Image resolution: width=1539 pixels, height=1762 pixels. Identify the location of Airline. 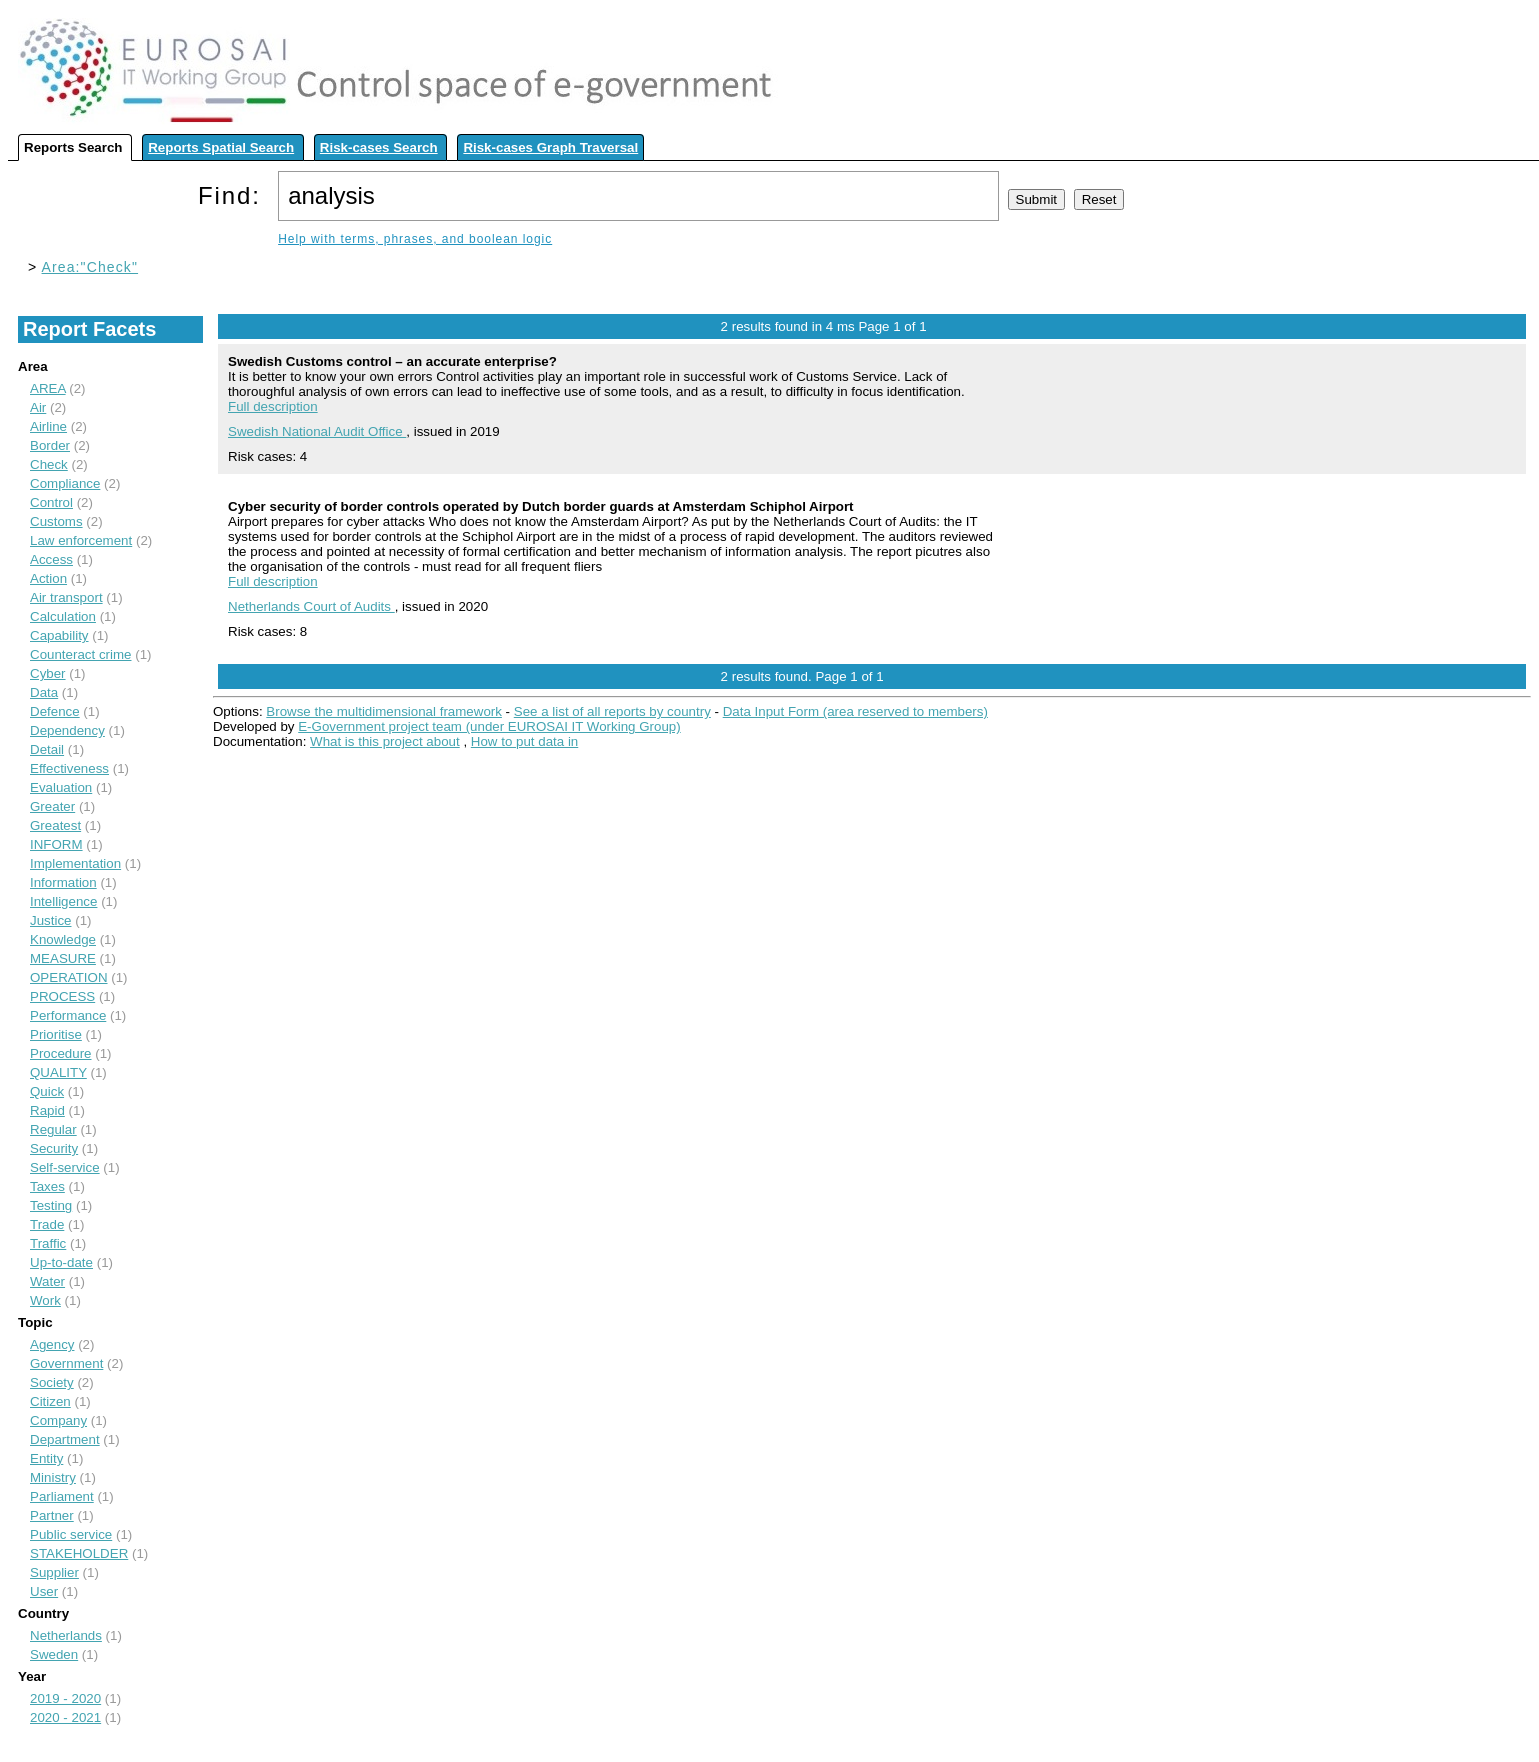
(48, 426).